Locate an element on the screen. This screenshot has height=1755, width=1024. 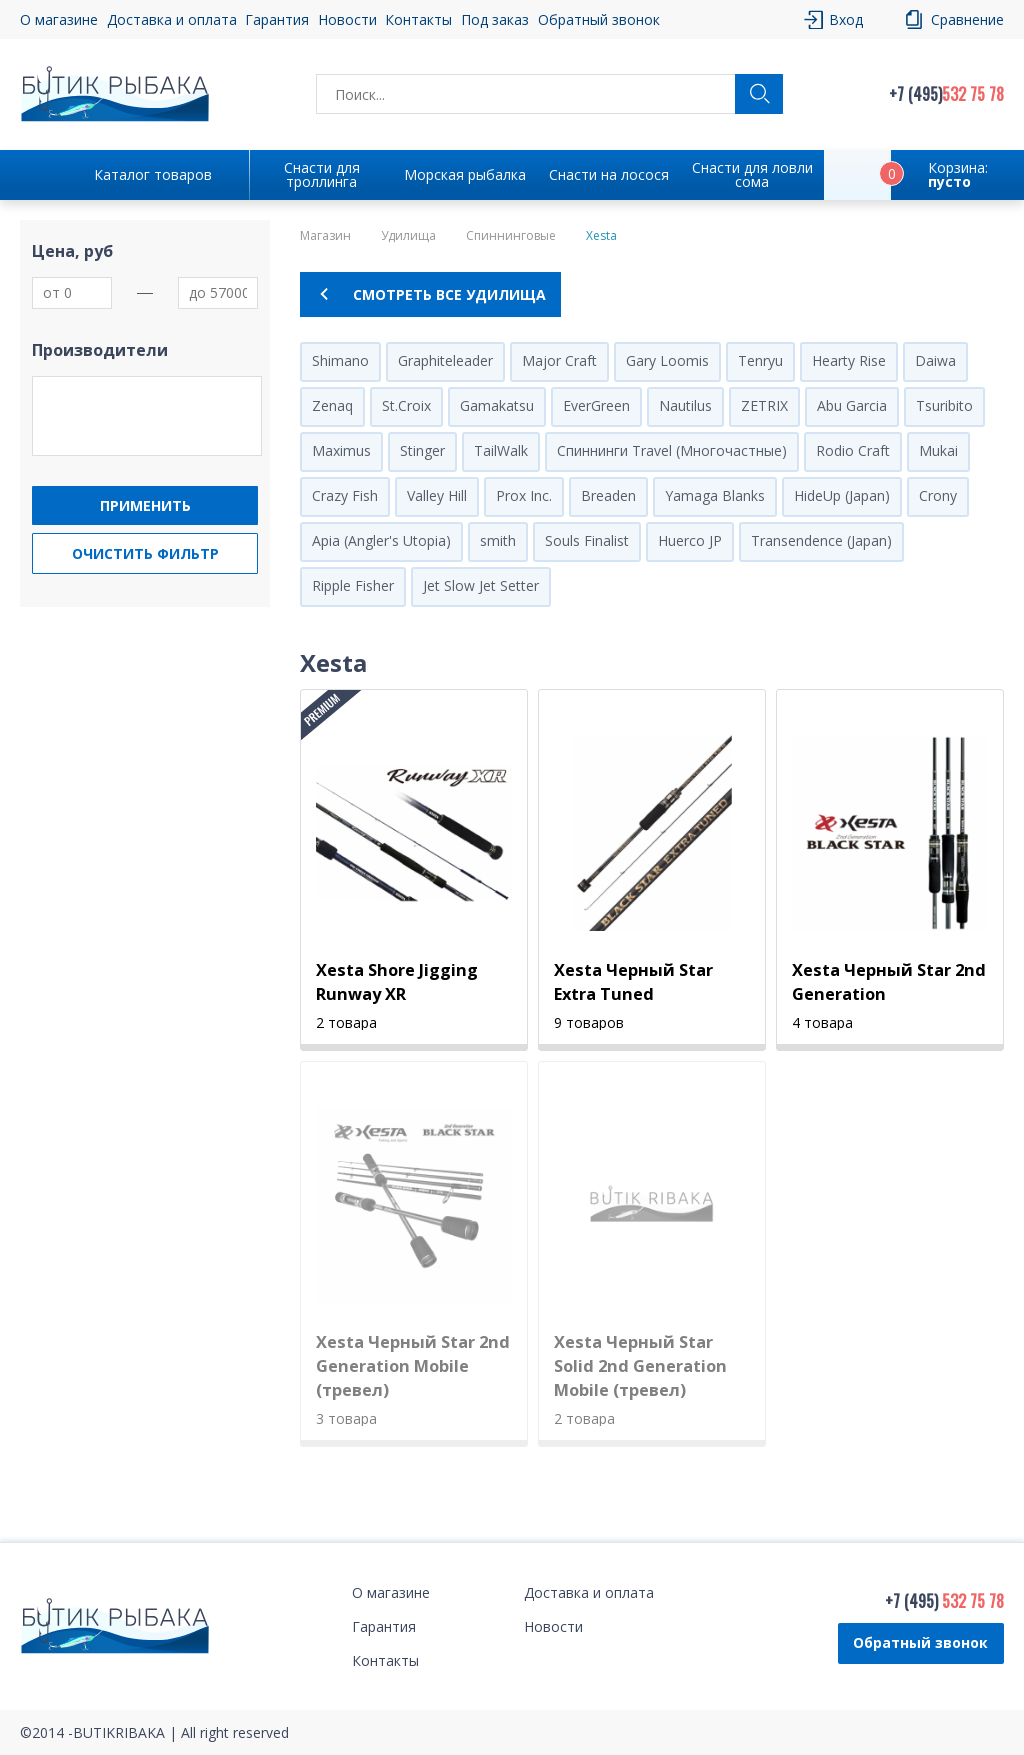
Магазин is located at coordinates (325, 236).